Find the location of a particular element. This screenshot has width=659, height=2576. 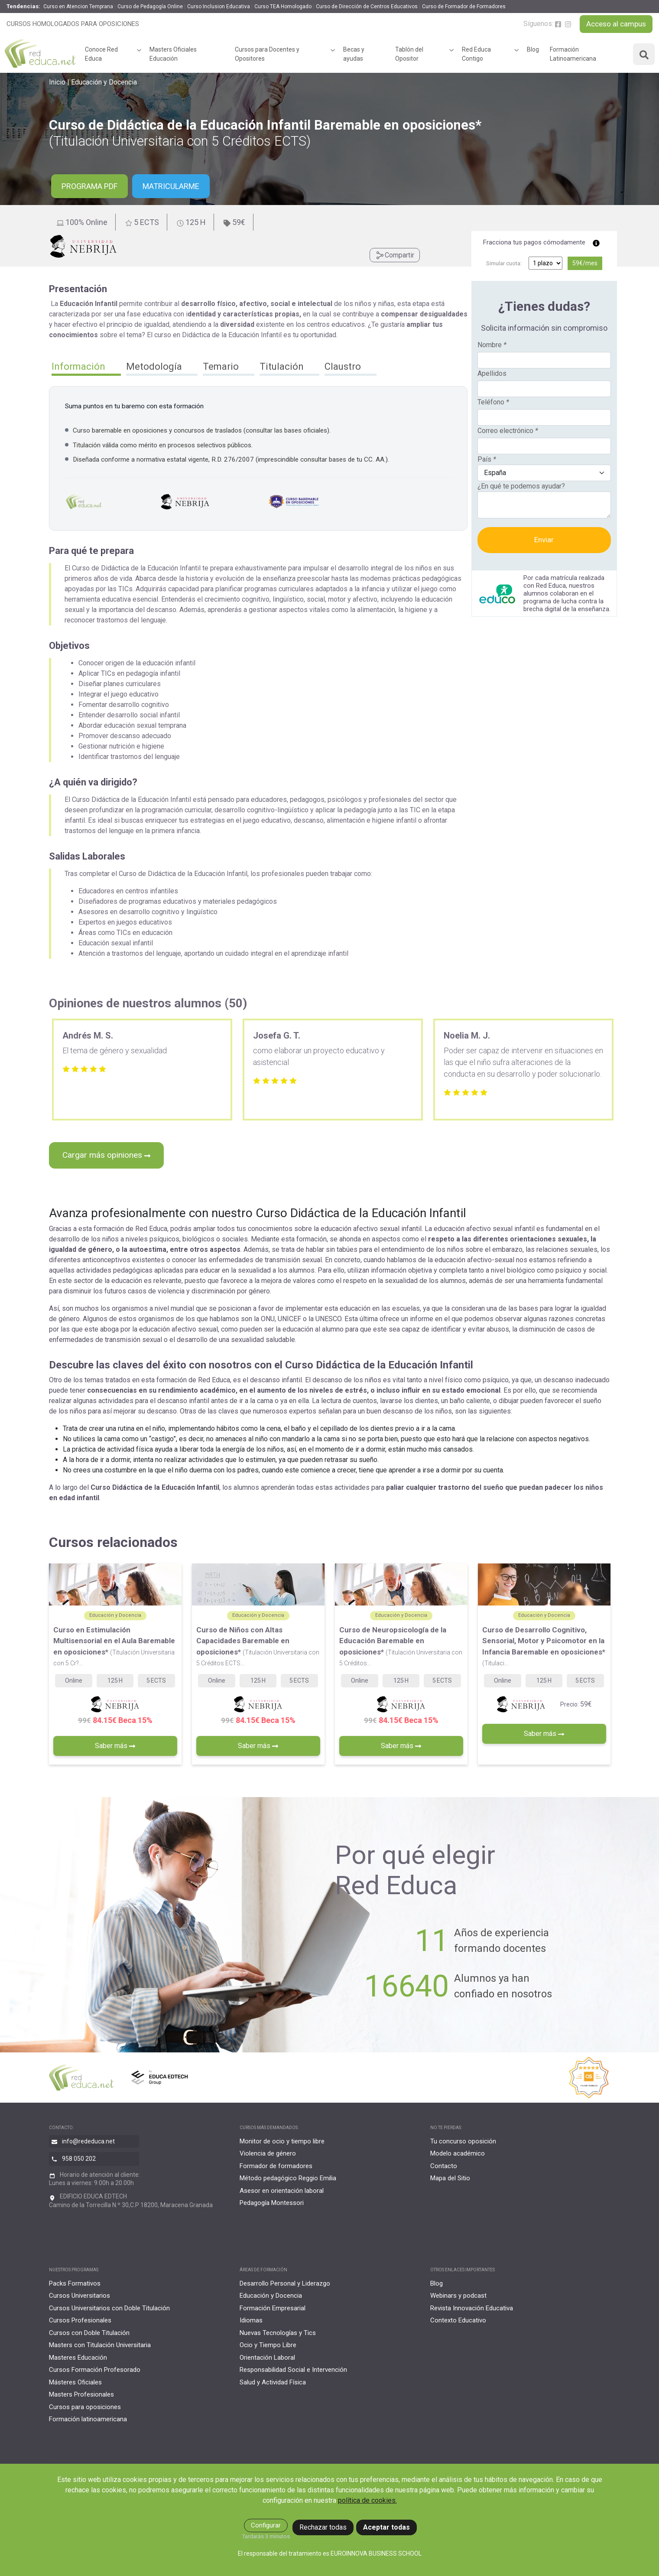

Masters con Titulación Universitaria is located at coordinates (100, 2345).